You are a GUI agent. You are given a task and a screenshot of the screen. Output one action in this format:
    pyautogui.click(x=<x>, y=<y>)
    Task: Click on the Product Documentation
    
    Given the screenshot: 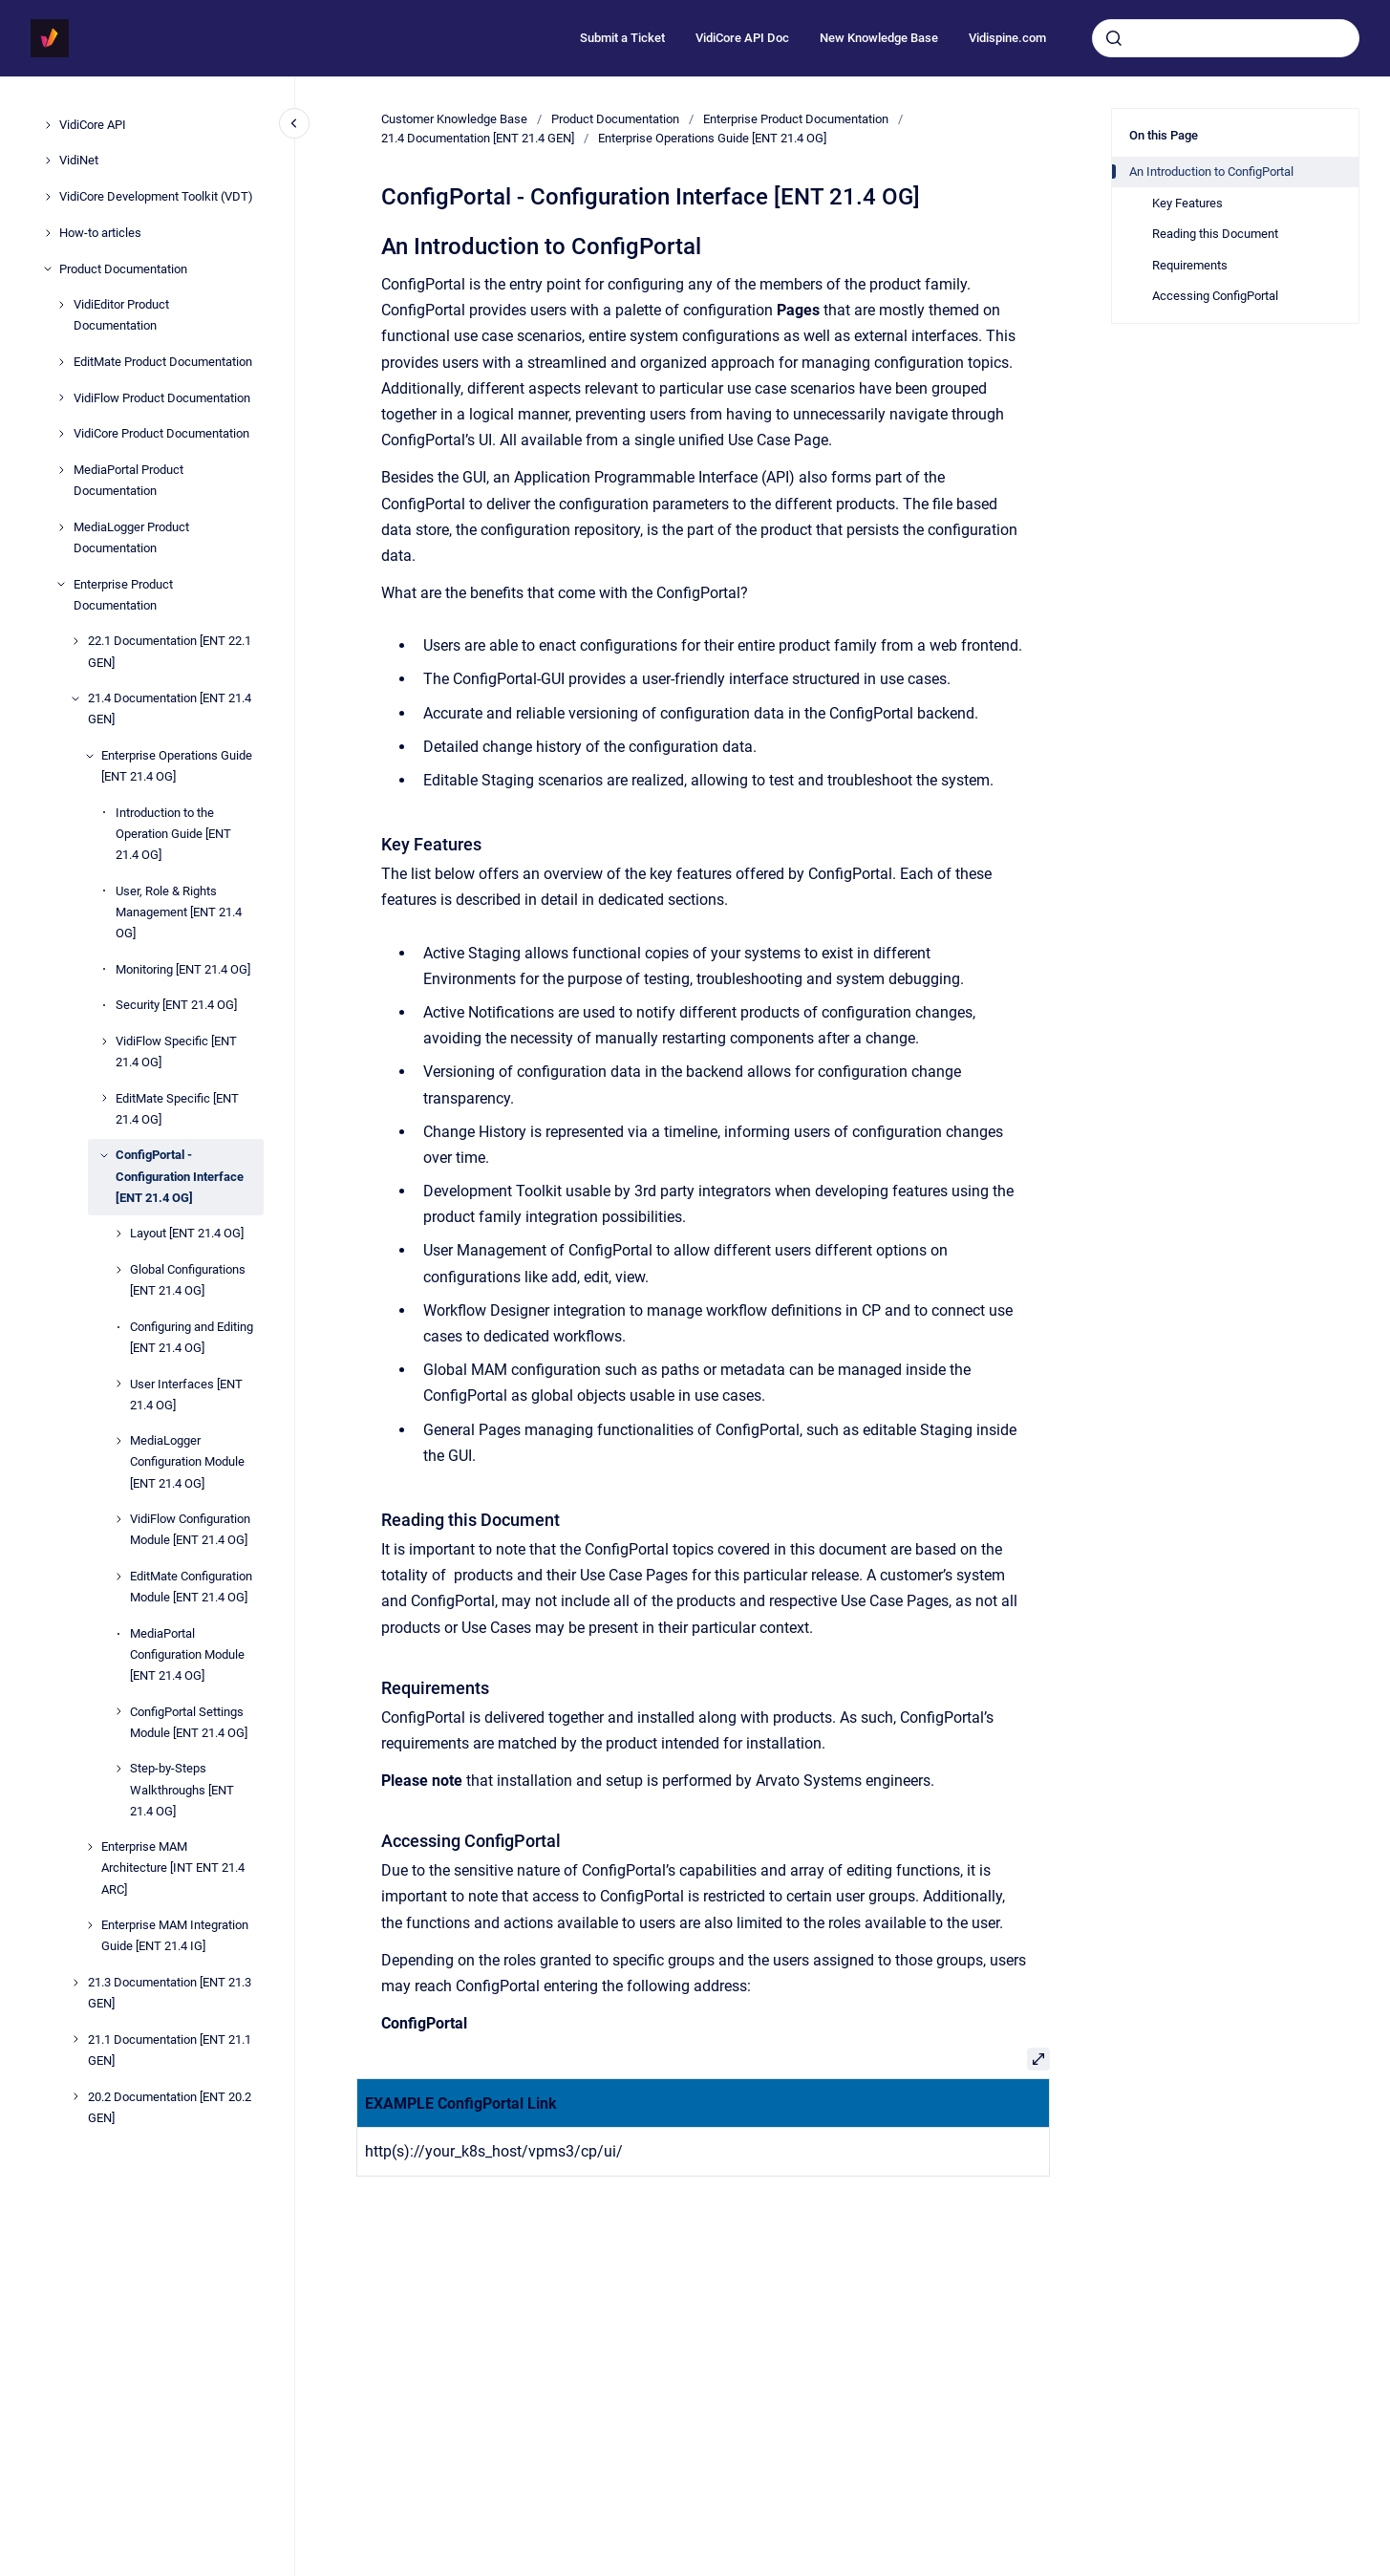 What is the action you would take?
    pyautogui.click(x=123, y=269)
    